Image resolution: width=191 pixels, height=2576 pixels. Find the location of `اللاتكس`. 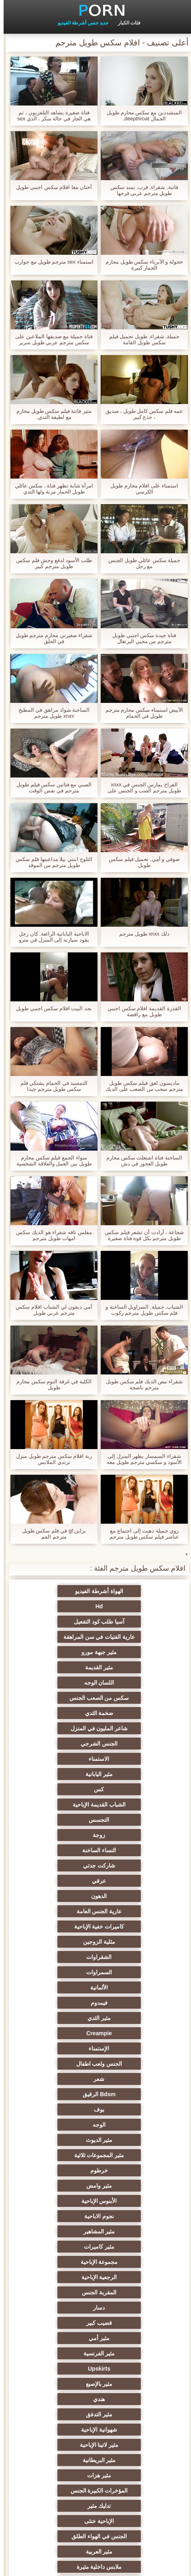

اللاتكس is located at coordinates (56, 2490).